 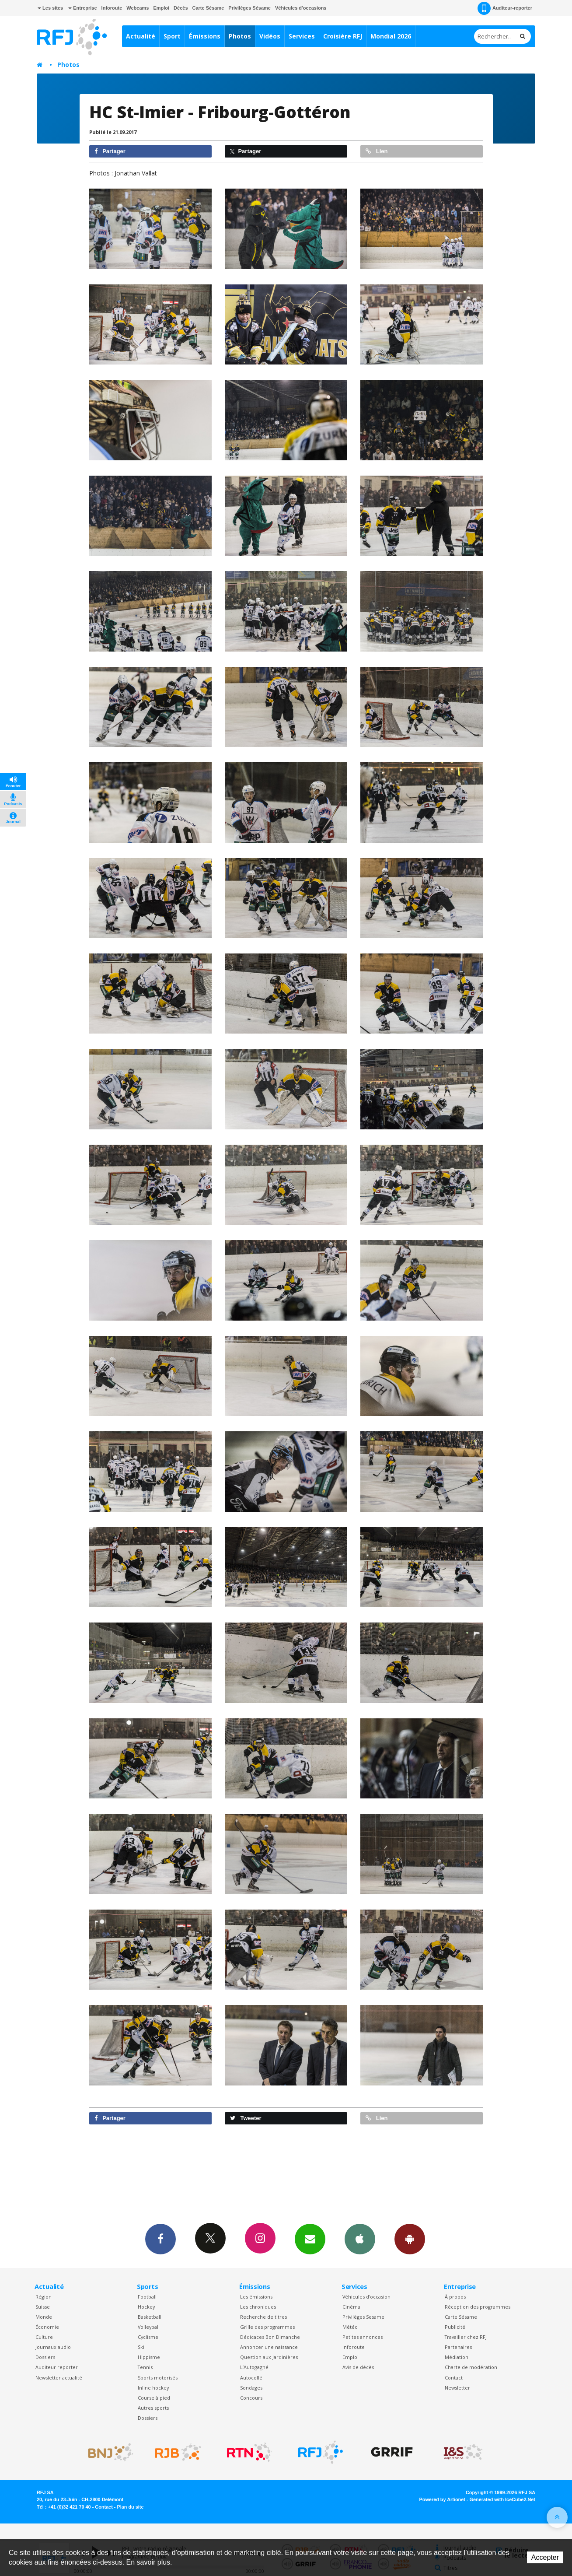 What do you see at coordinates (455, 2327) in the screenshot?
I see `Publicité` at bounding box center [455, 2327].